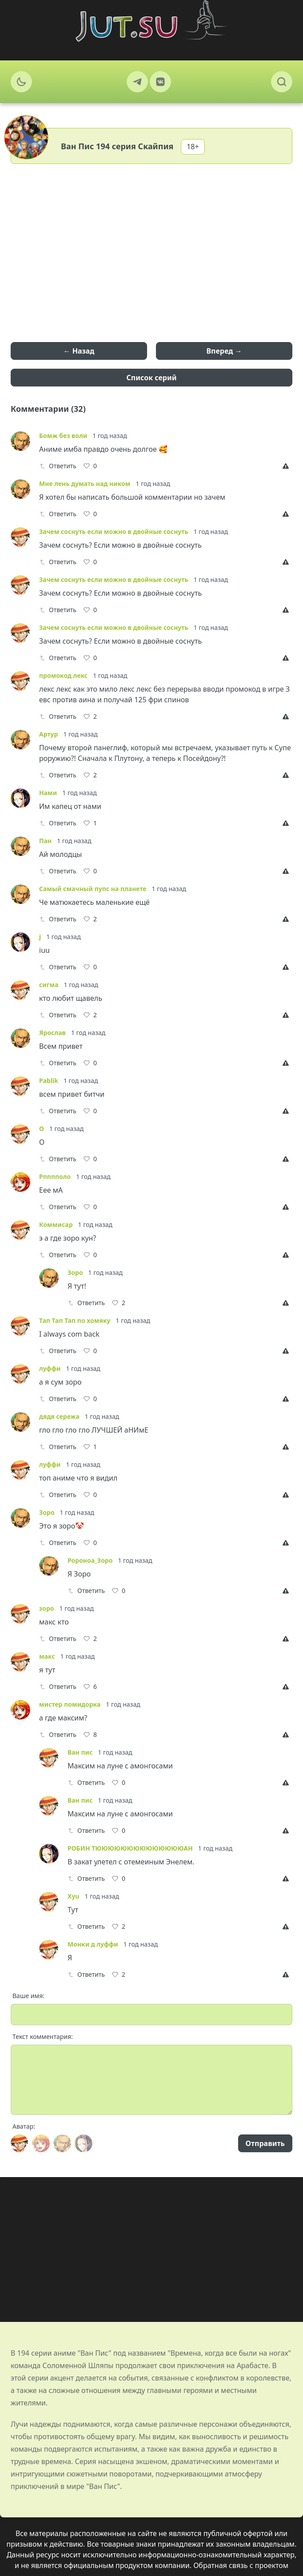 The image size is (303, 2576). What do you see at coordinates (152, 377) in the screenshot?
I see `Список серий` at bounding box center [152, 377].